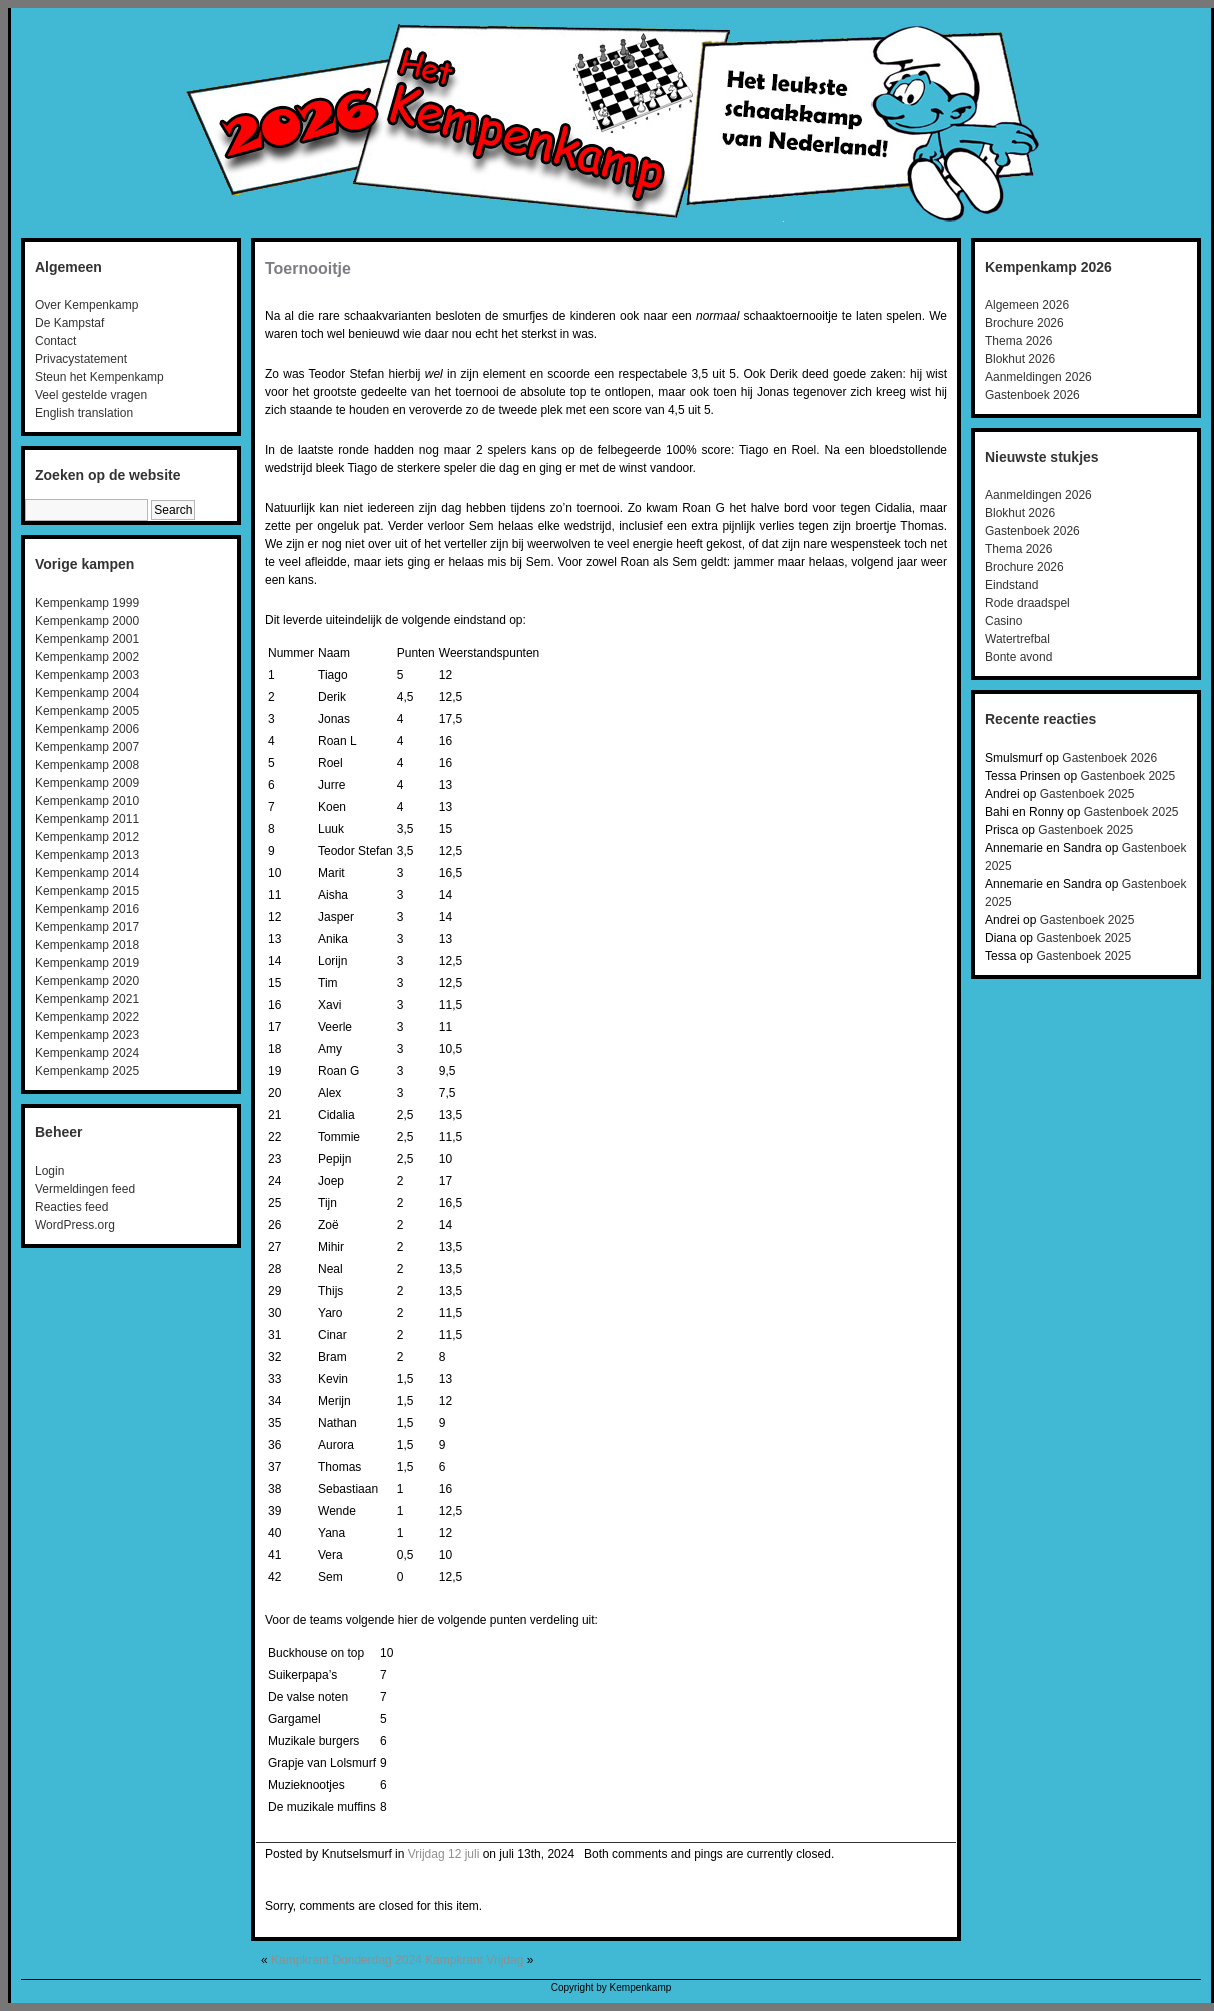 This screenshot has height=2011, width=1214. What do you see at coordinates (87, 963) in the screenshot?
I see `Kempenkamp 2019` at bounding box center [87, 963].